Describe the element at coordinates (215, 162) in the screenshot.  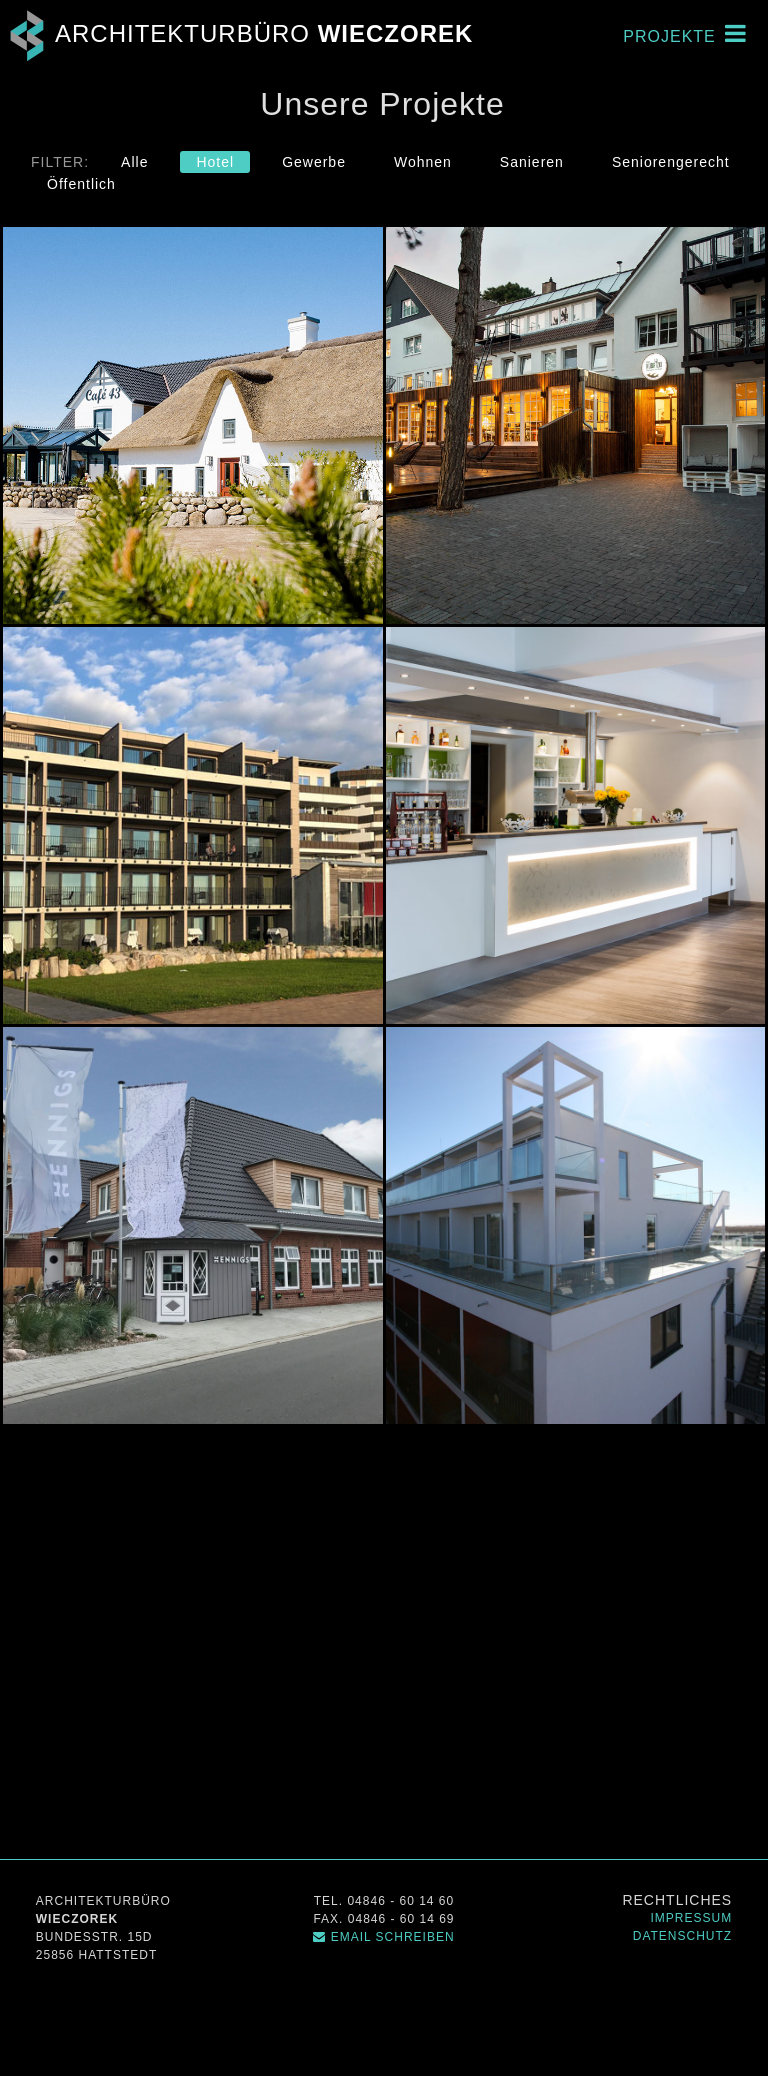
I see `Hotel` at that location.